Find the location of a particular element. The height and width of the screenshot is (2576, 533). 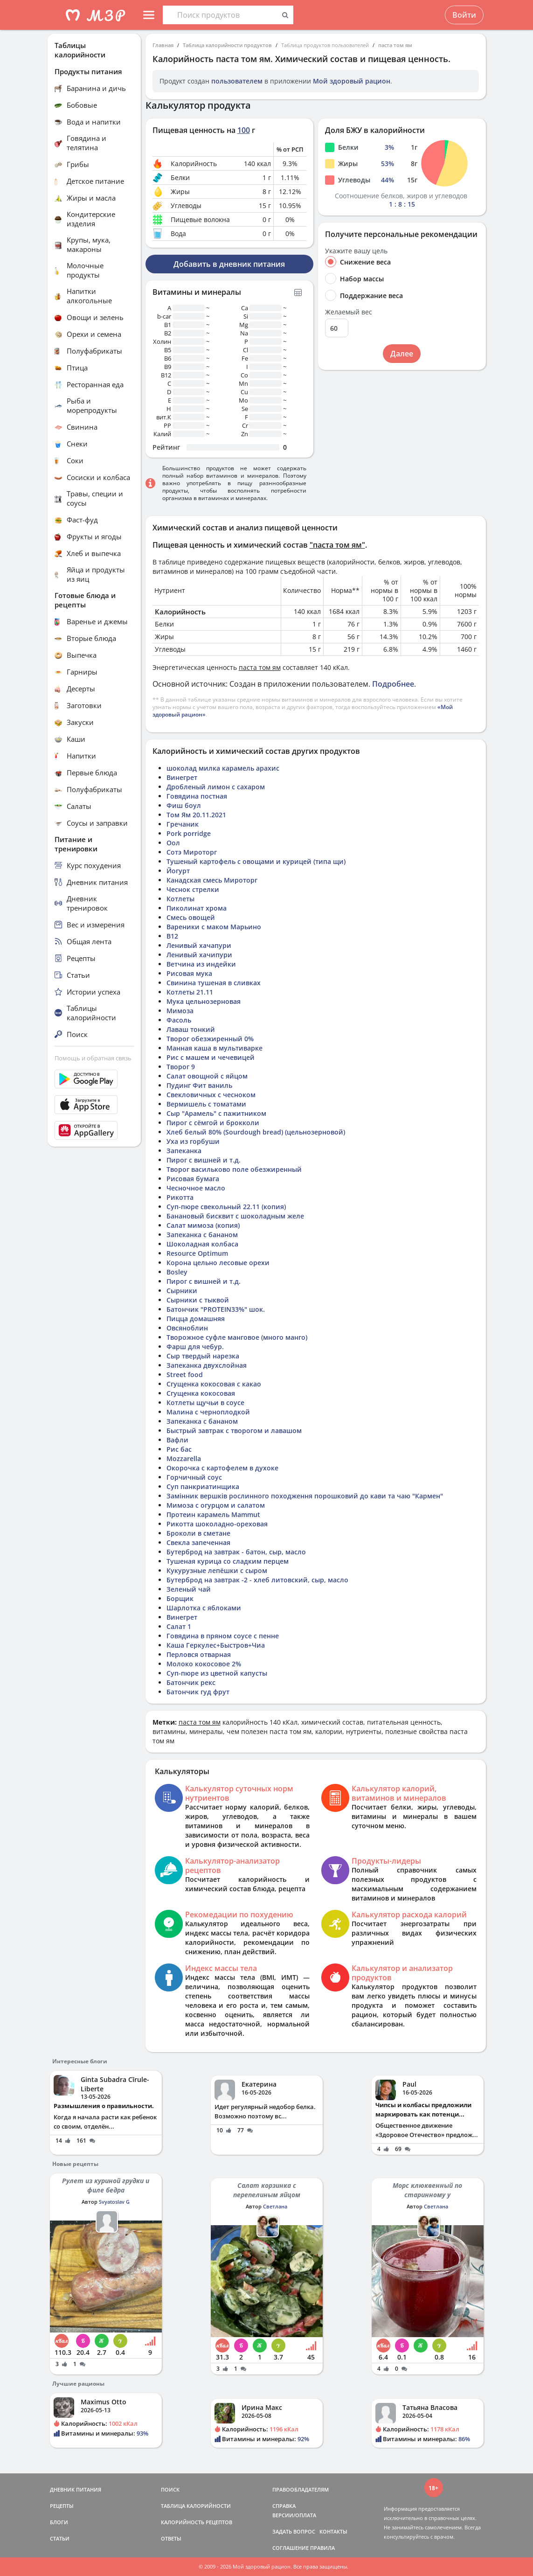

Котлеты 21.11 is located at coordinates (189, 992).